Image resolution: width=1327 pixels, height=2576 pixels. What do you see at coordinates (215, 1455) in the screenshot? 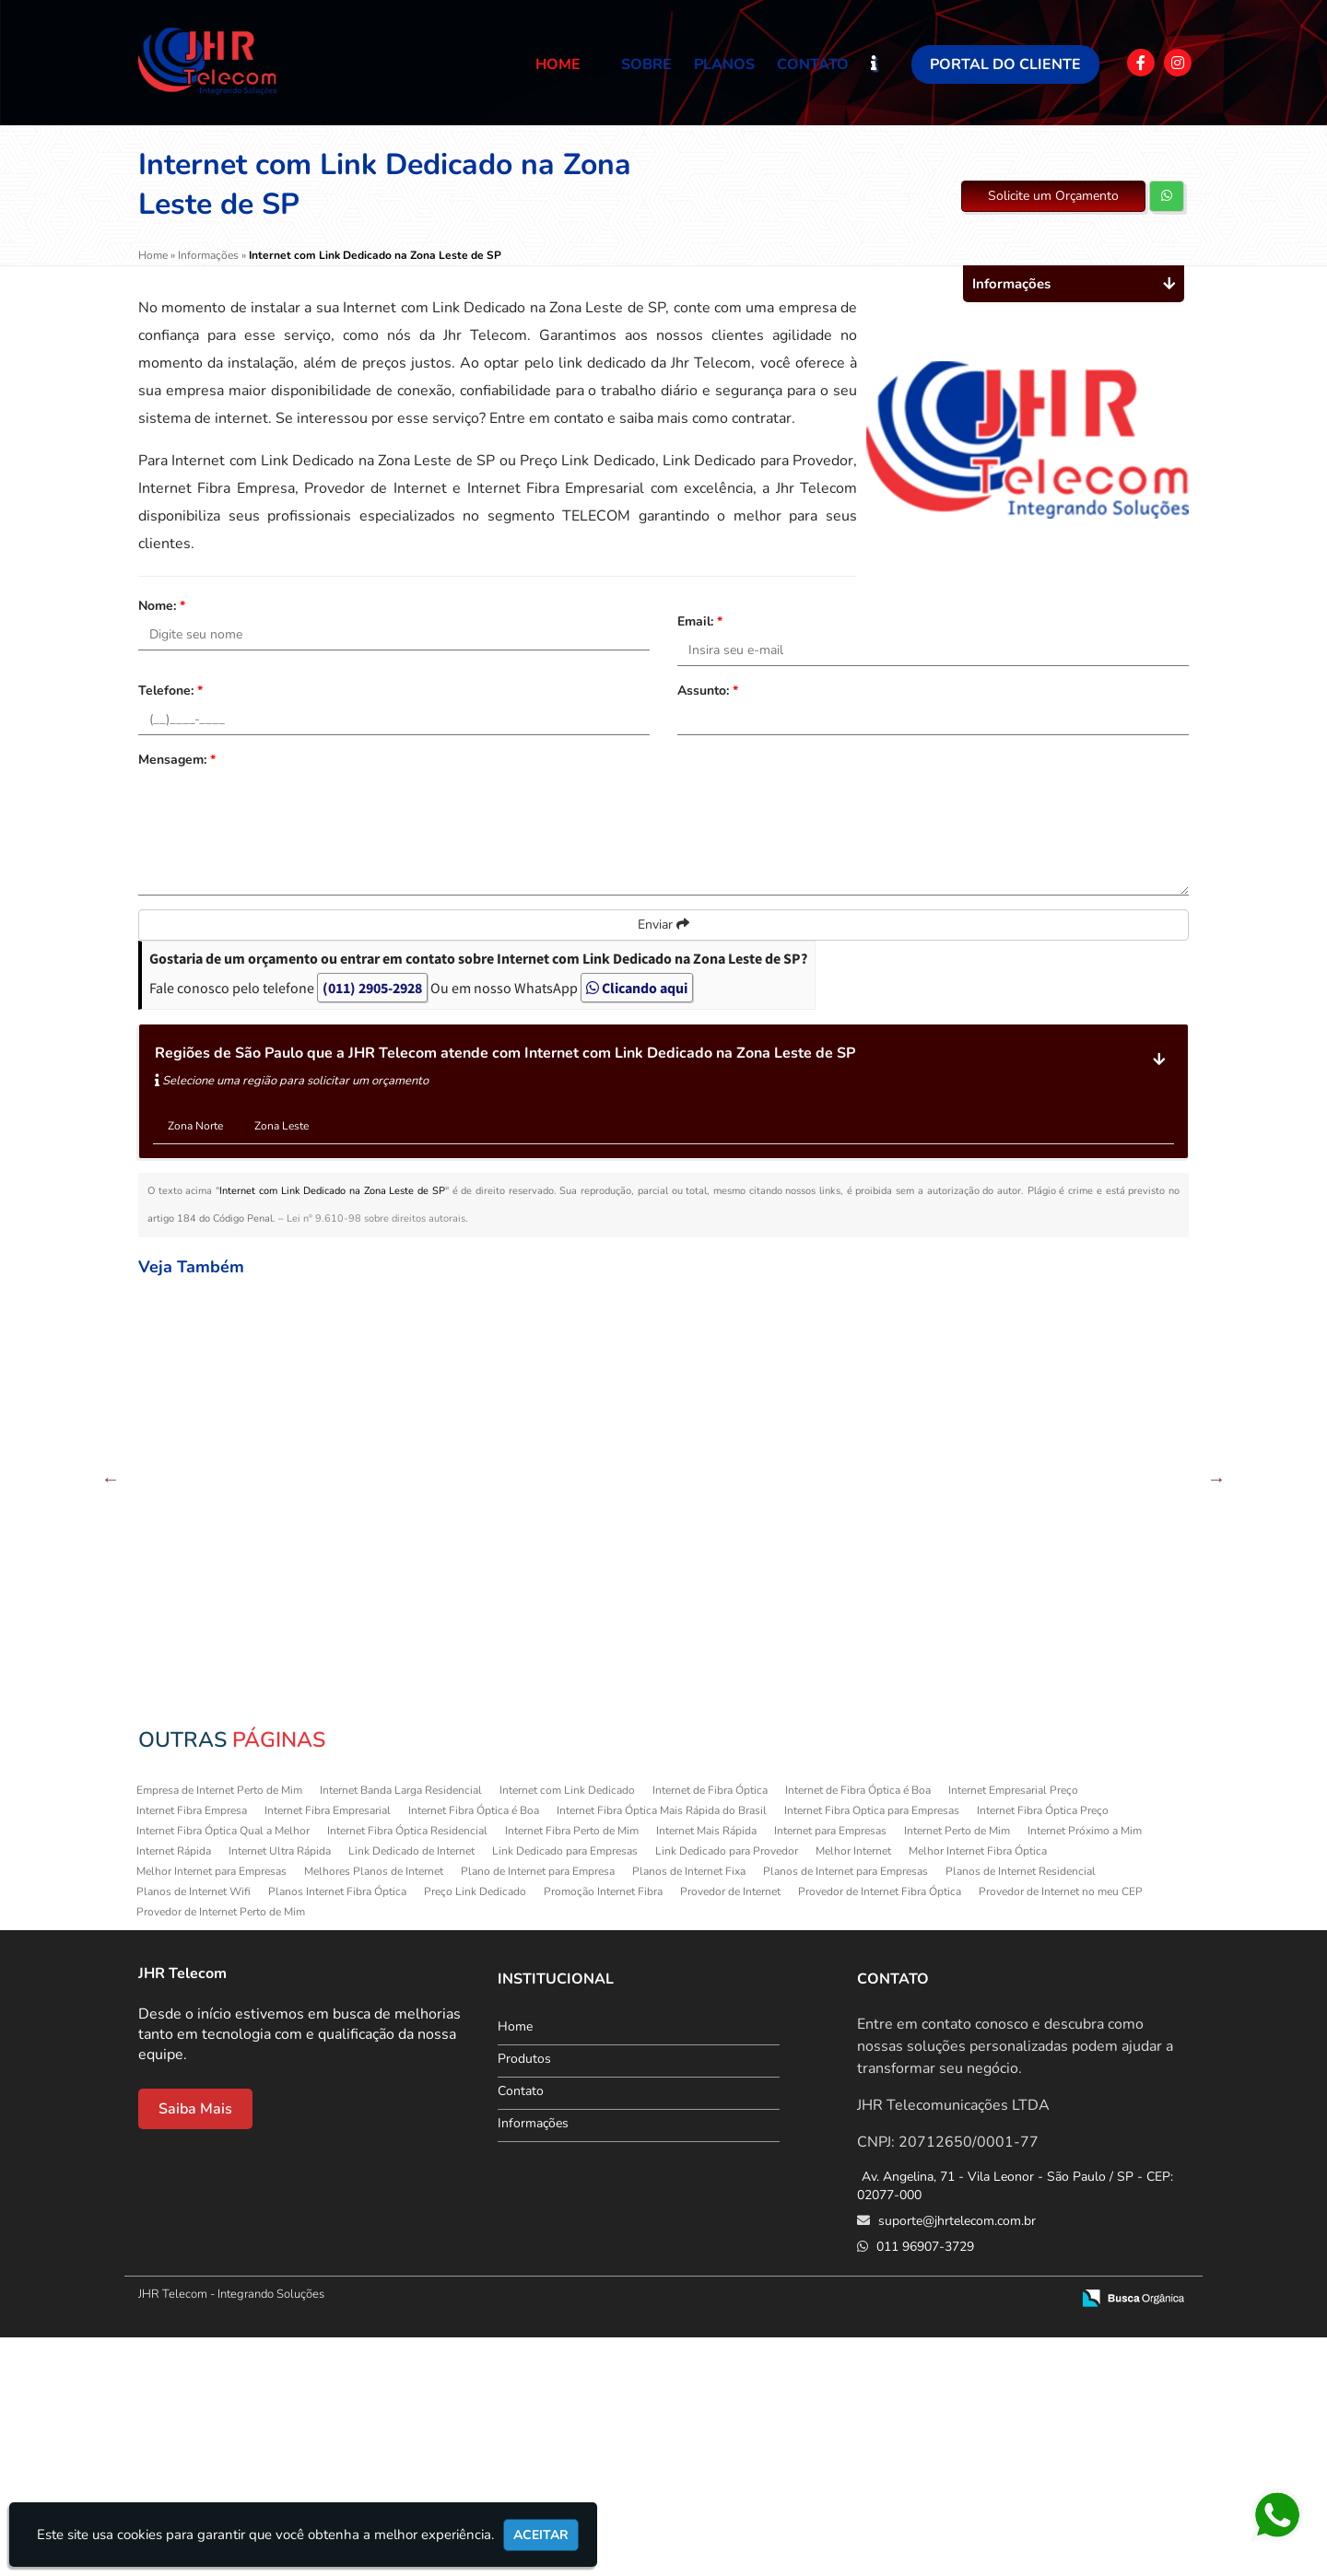
I see `Melhores Planos de Internet na Sapopemba` at bounding box center [215, 1455].